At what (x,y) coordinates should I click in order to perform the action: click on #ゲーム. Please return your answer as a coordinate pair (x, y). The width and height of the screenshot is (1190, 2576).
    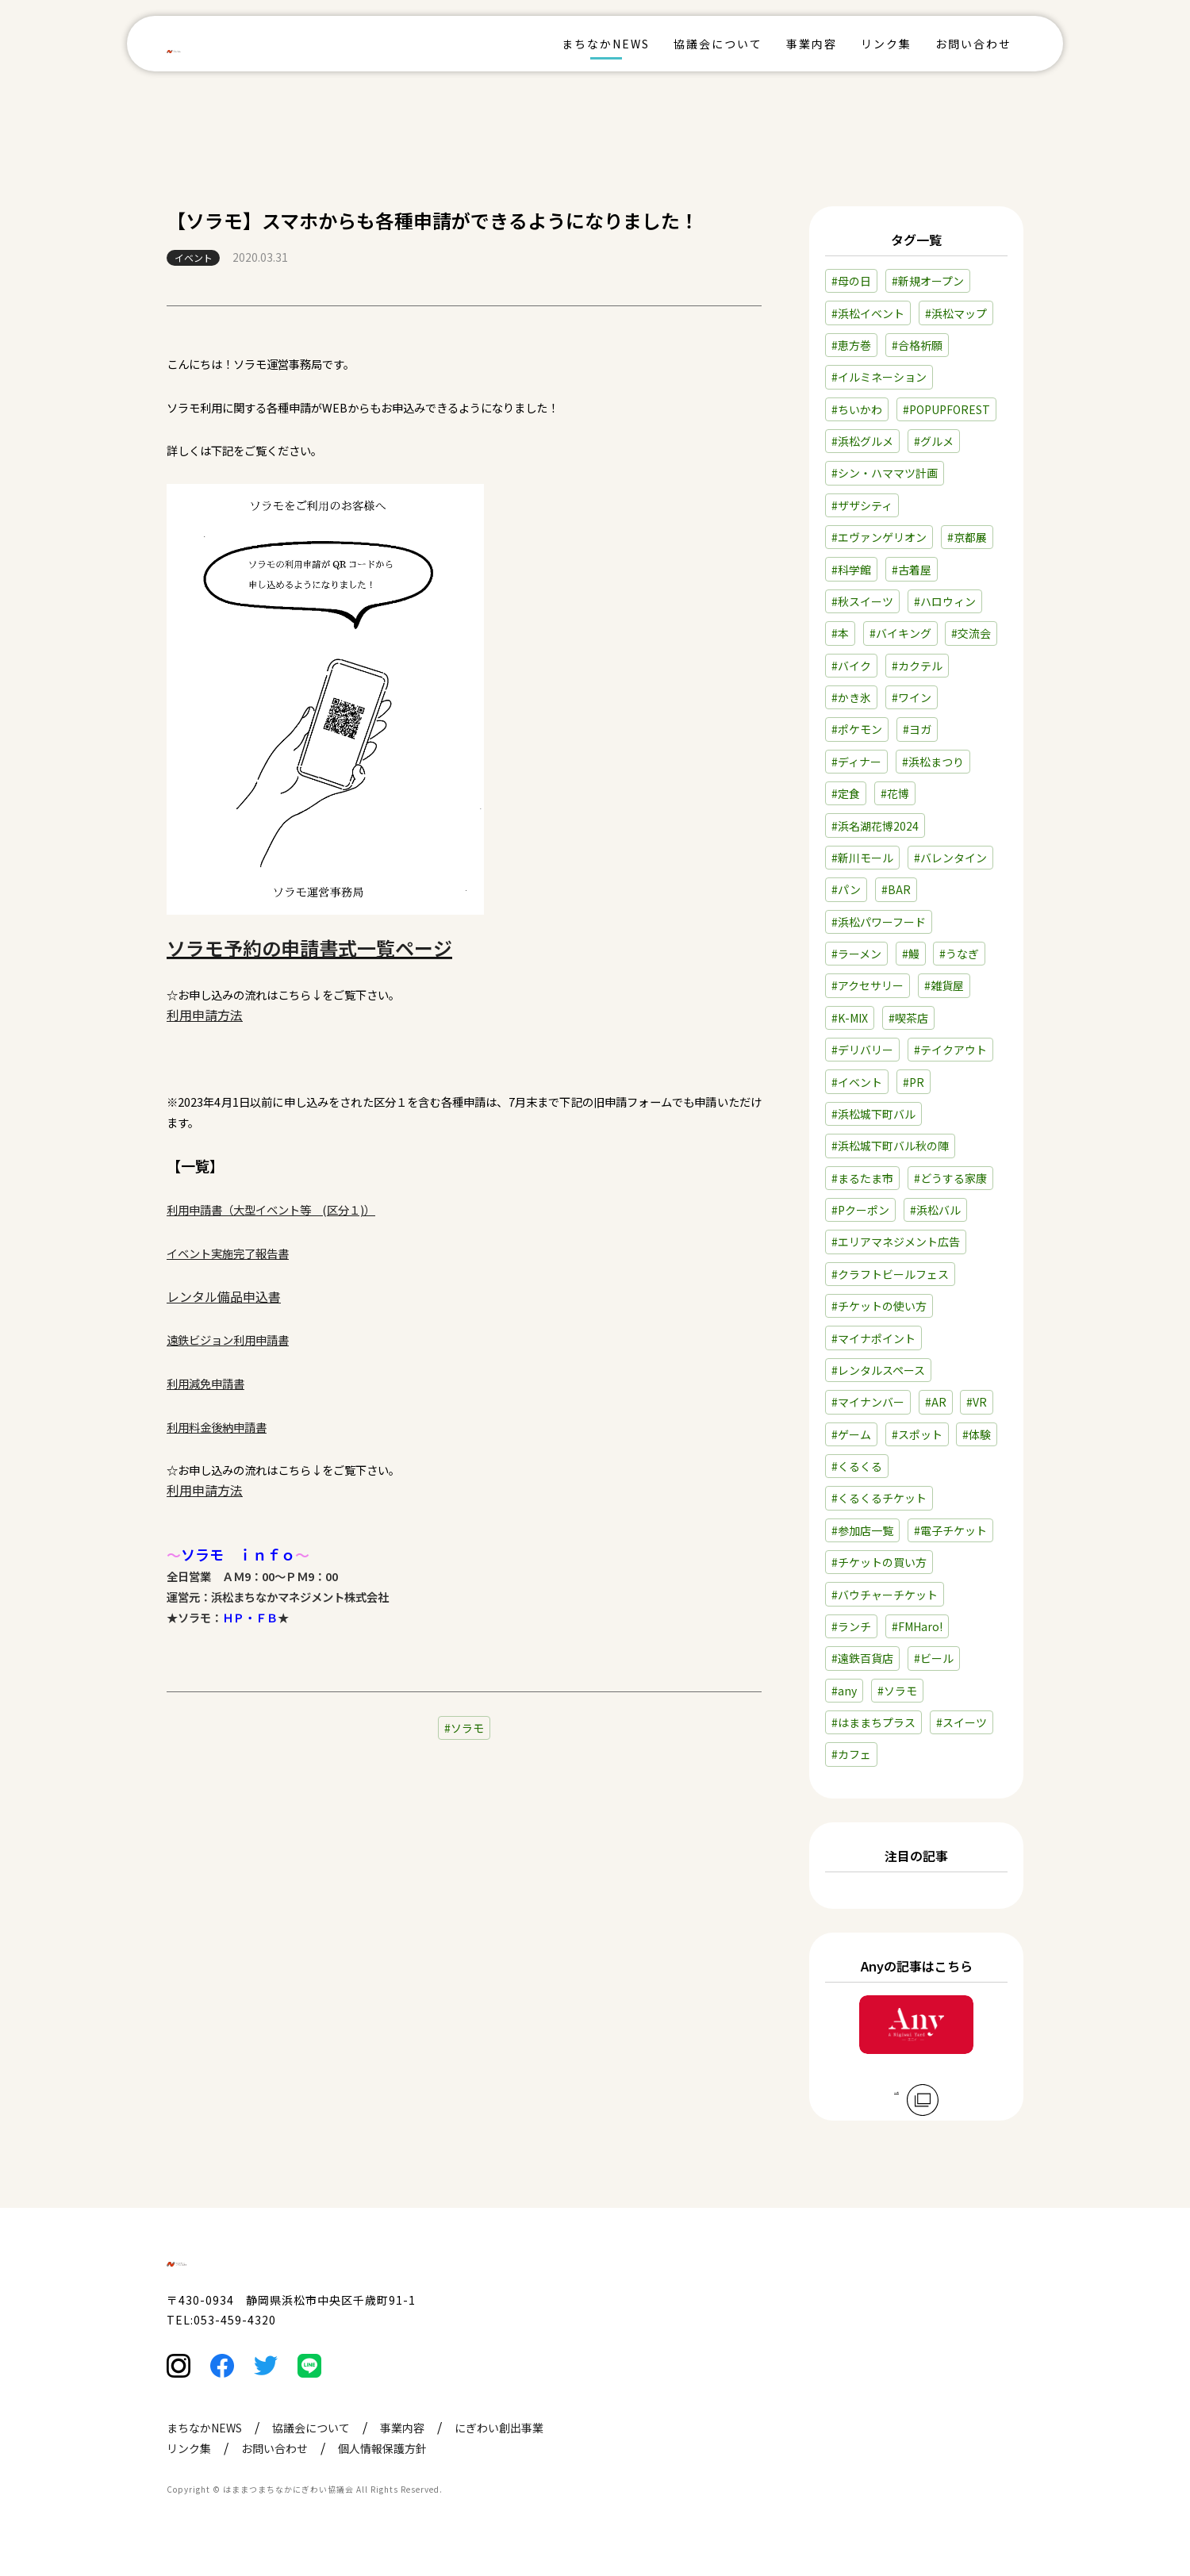
    Looking at the image, I should click on (851, 1434).